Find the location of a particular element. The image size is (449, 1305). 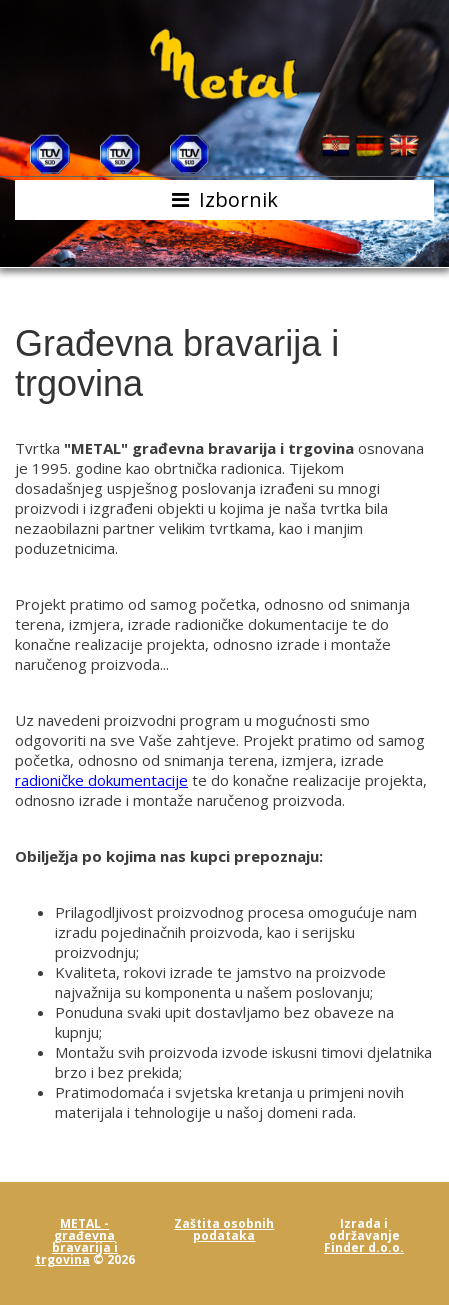

METAL - građevna bravarija i trgovina is located at coordinates (76, 1241).